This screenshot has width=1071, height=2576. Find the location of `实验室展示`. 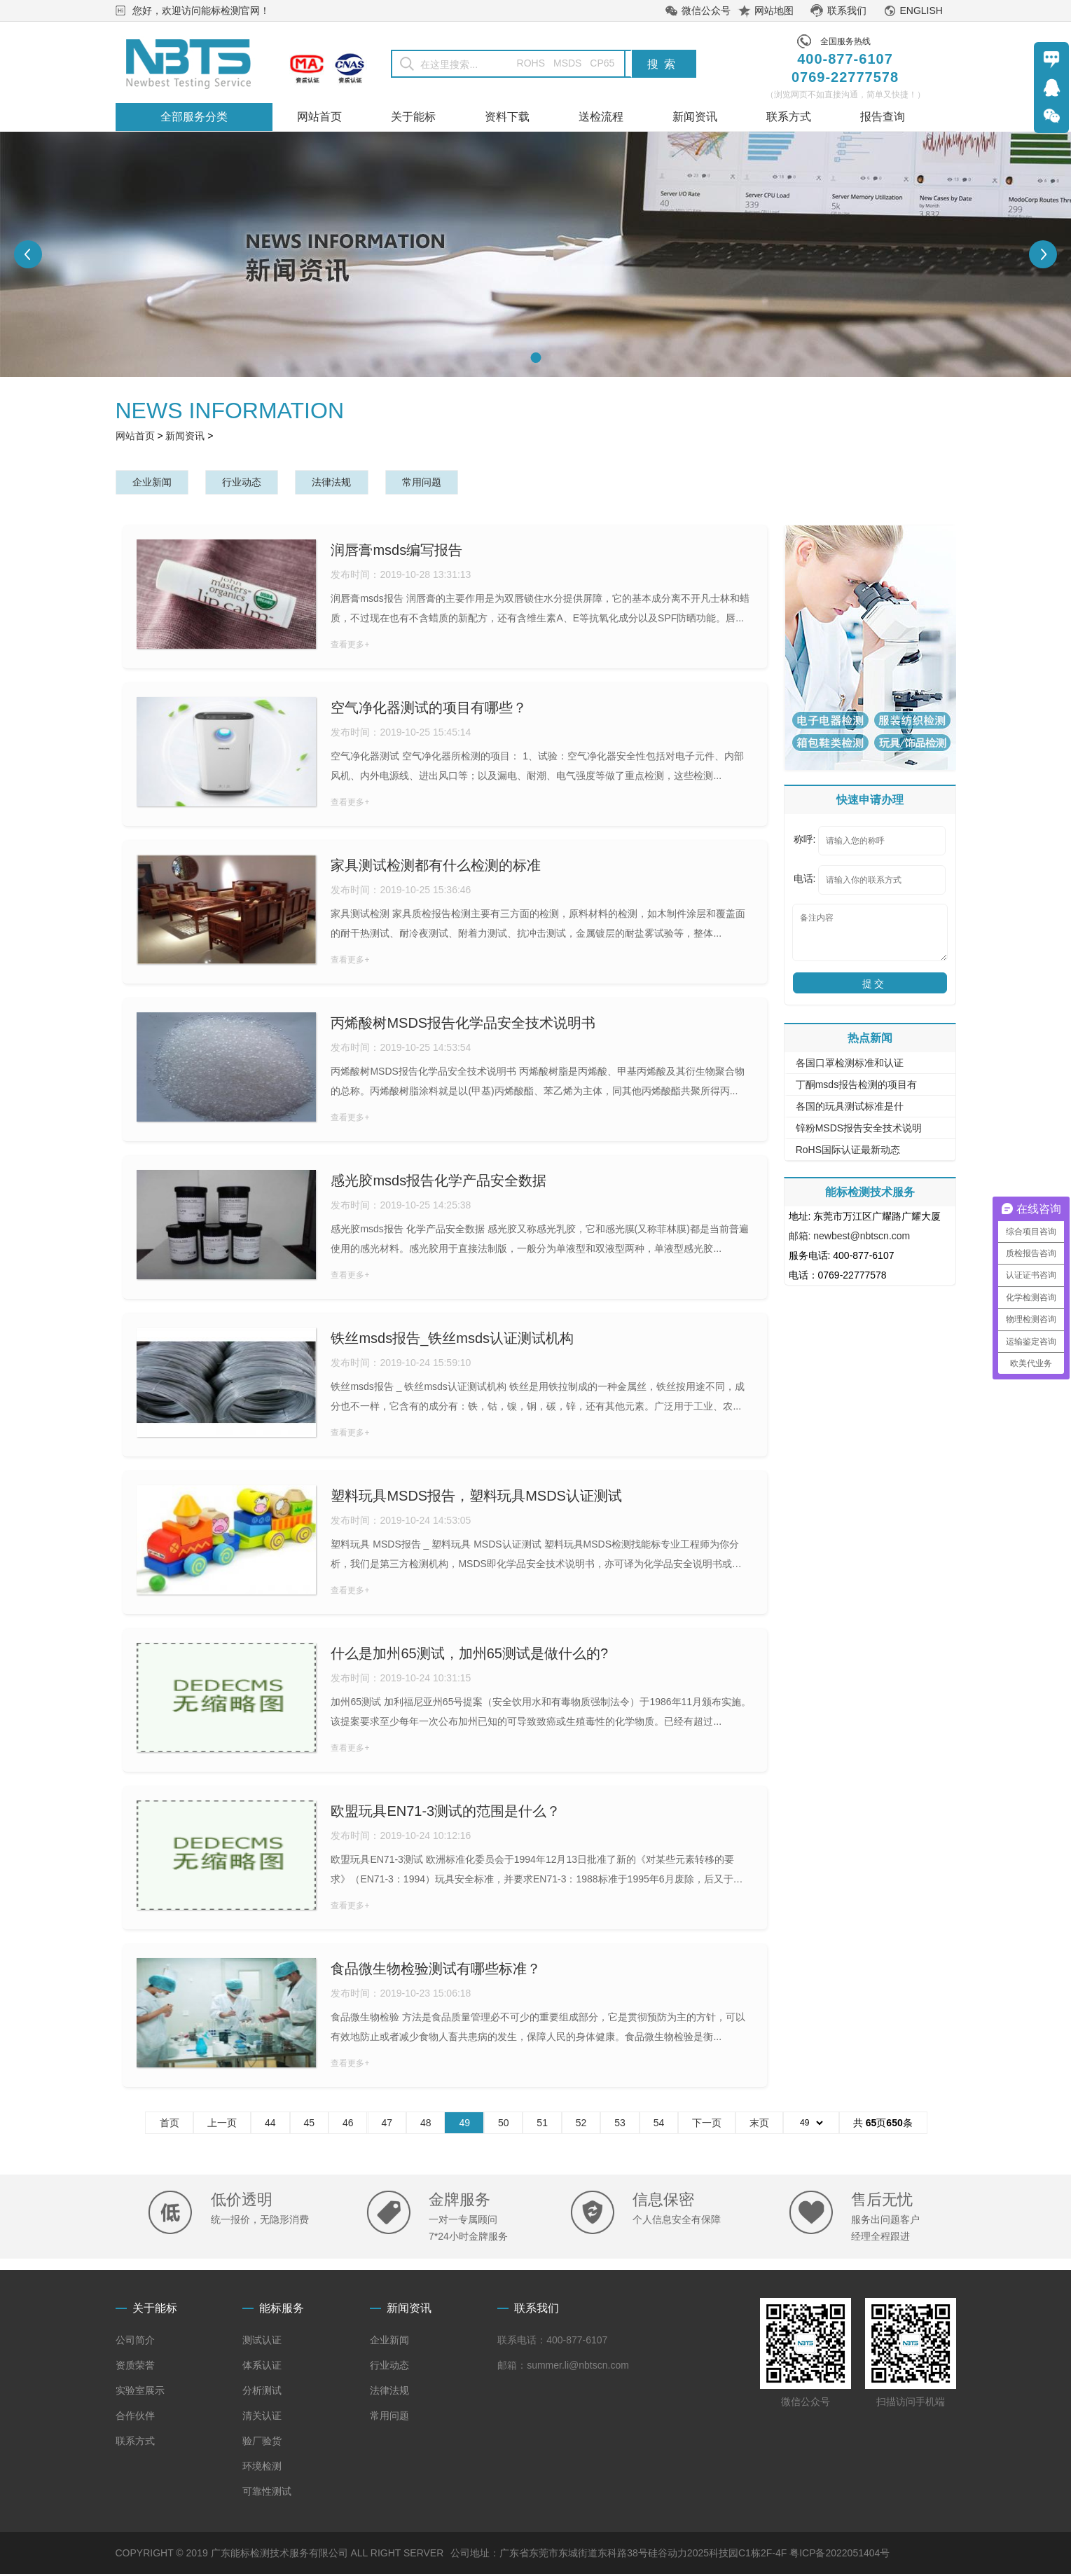

实验室展示 is located at coordinates (140, 2392).